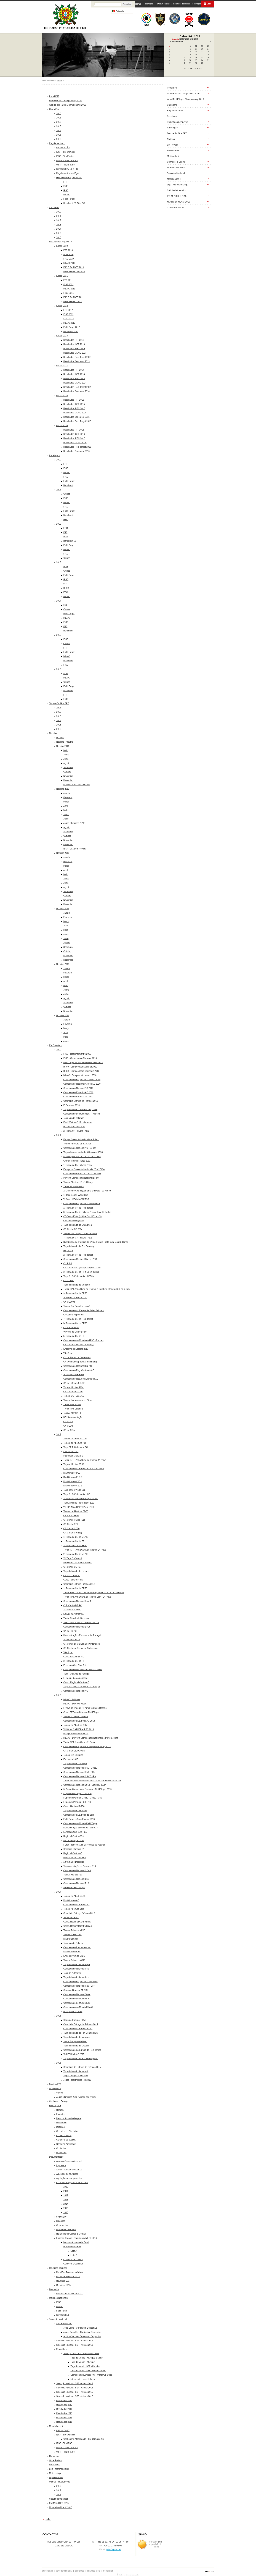 The height and width of the screenshot is (2576, 256). Describe the element at coordinates (73, 2264) in the screenshot. I see `Conselho Disciplinar` at that location.